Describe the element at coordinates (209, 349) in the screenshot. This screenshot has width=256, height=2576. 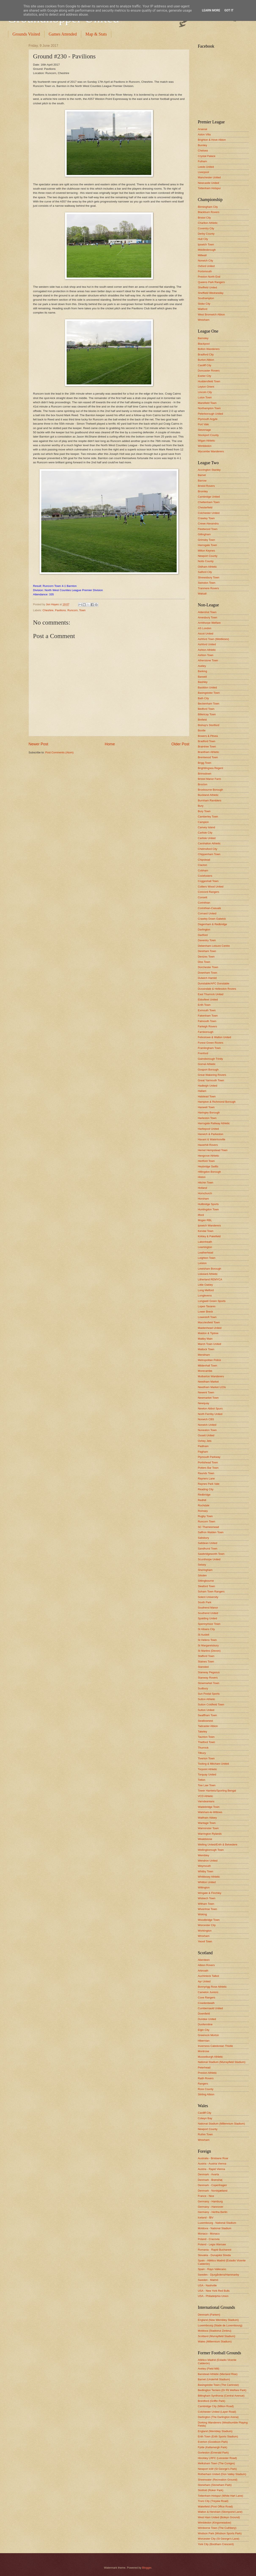
I see `Bolton Wanderers` at that location.